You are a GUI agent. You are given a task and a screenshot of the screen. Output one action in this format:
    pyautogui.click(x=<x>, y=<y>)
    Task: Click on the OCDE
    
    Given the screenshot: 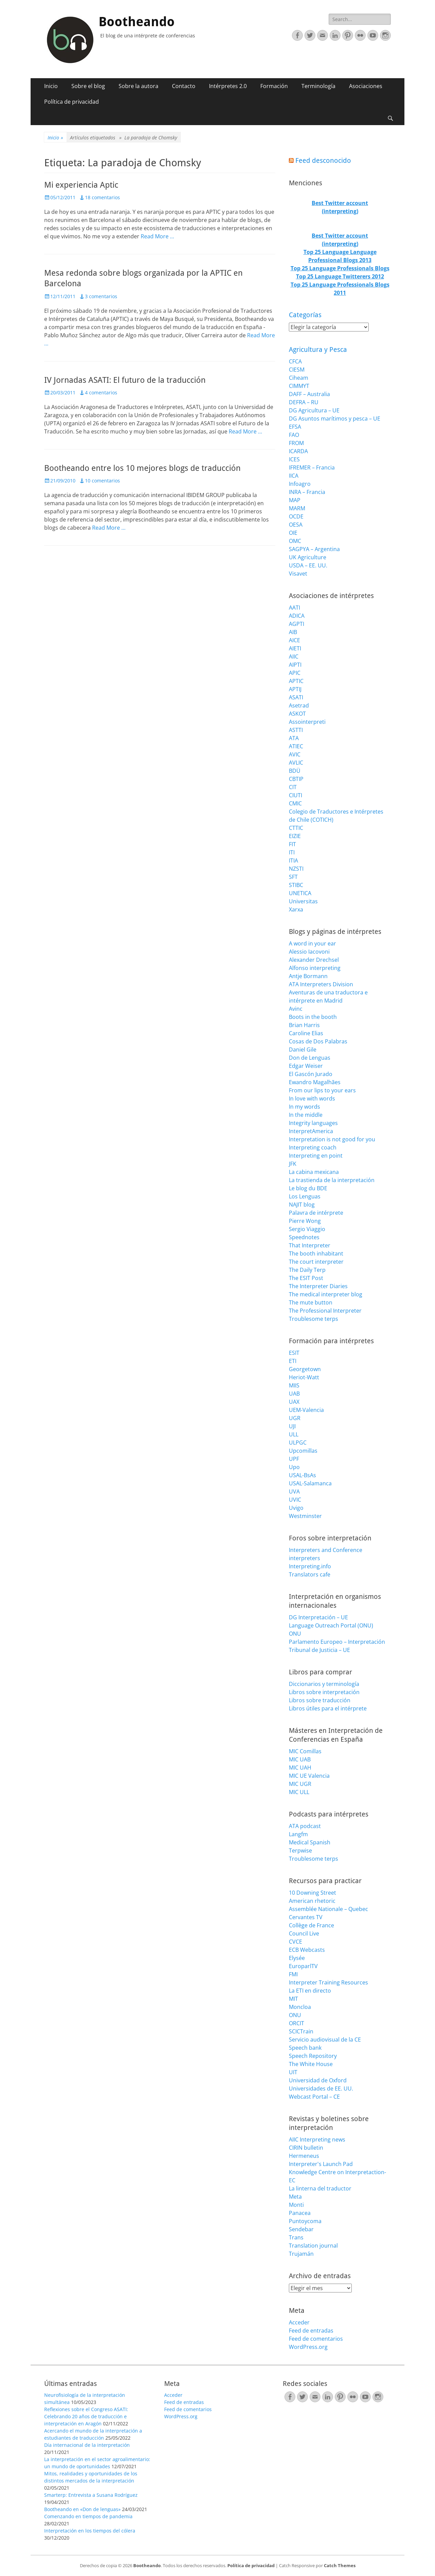 What is the action you would take?
    pyautogui.click(x=296, y=516)
    